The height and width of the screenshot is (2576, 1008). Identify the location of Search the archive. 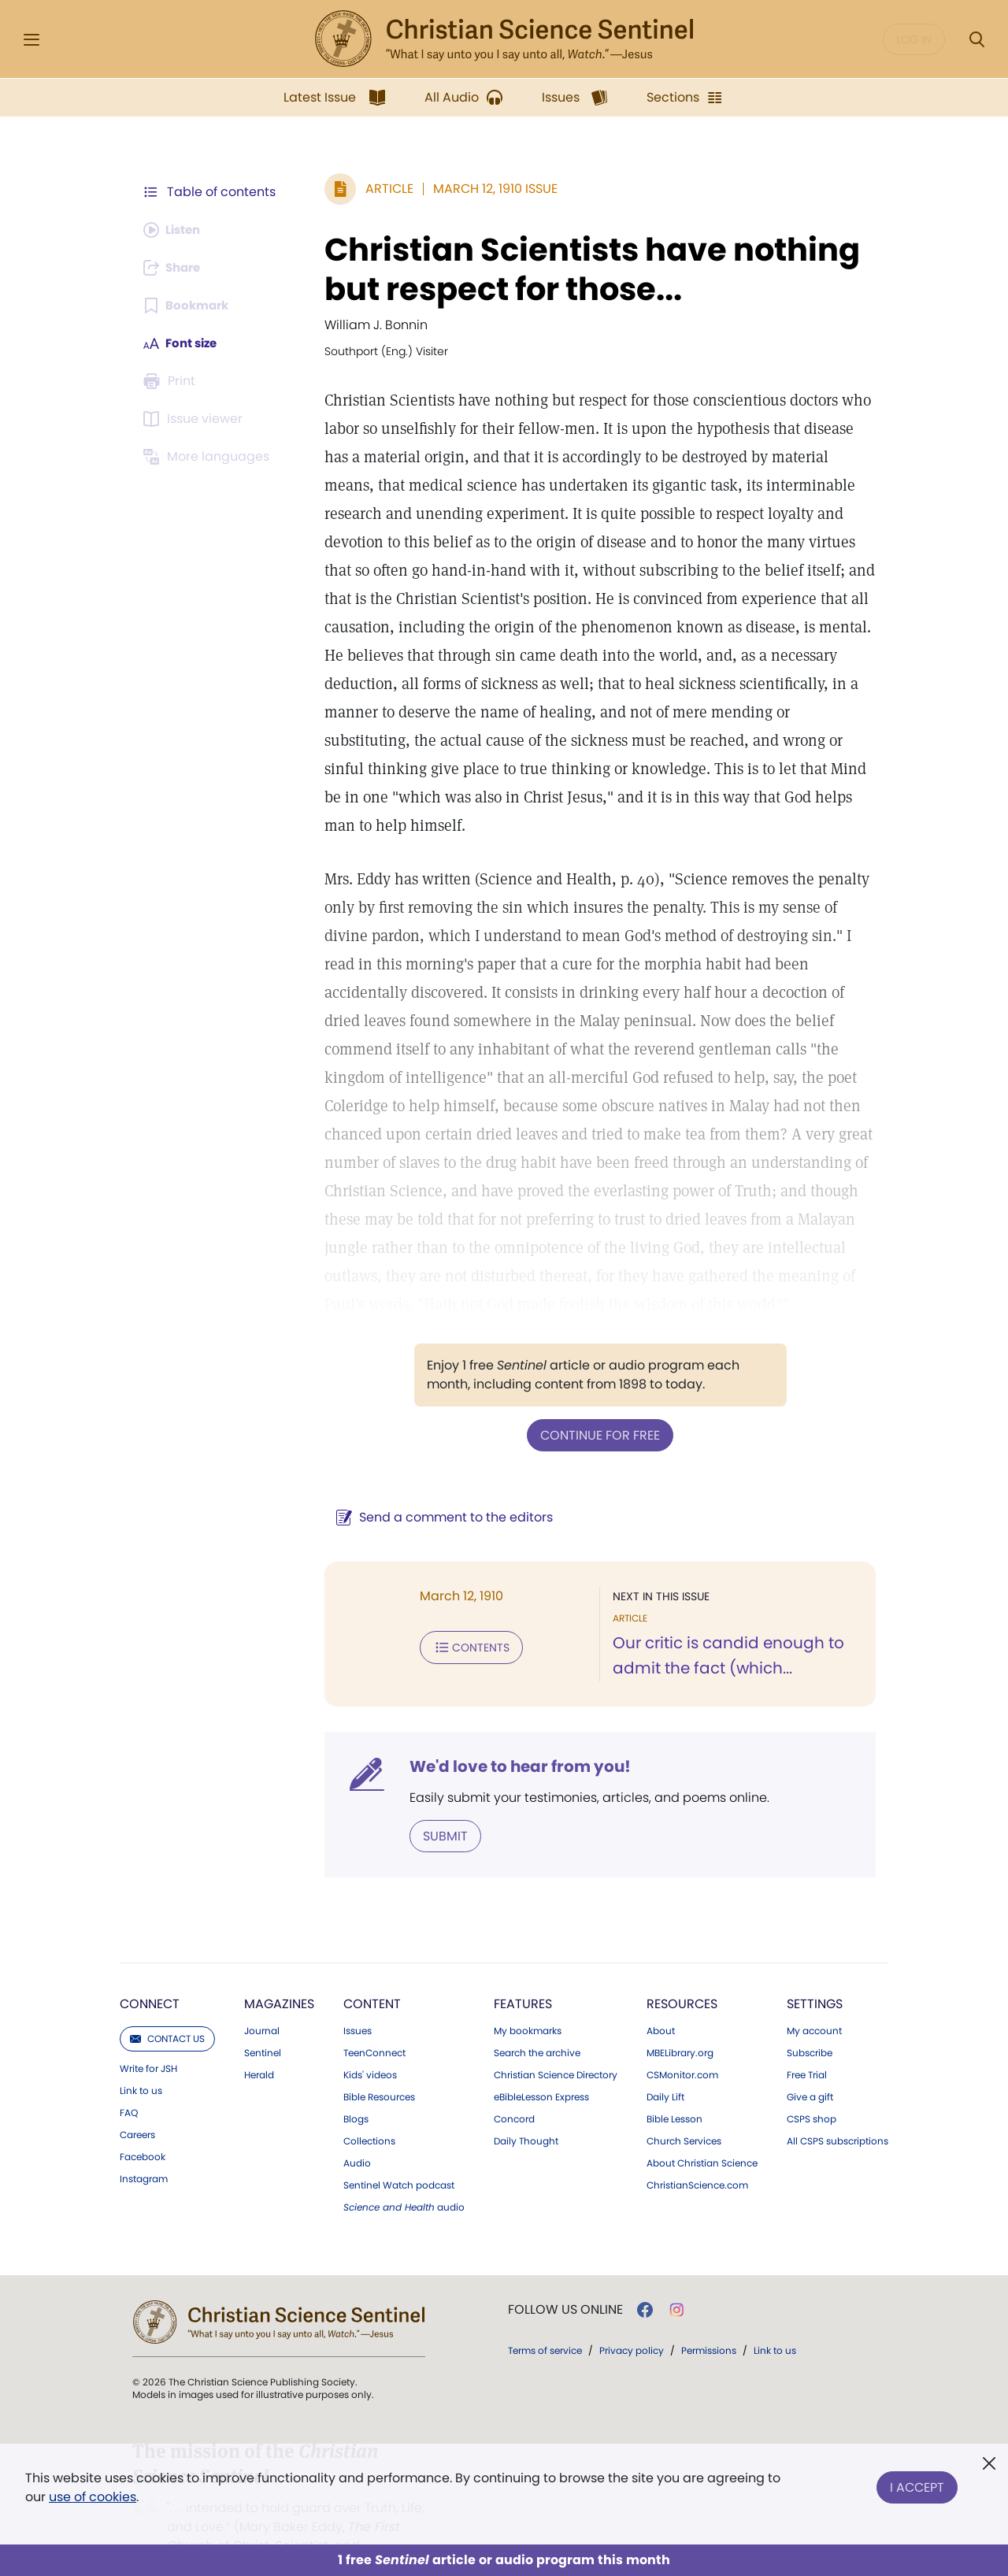
(537, 2023).